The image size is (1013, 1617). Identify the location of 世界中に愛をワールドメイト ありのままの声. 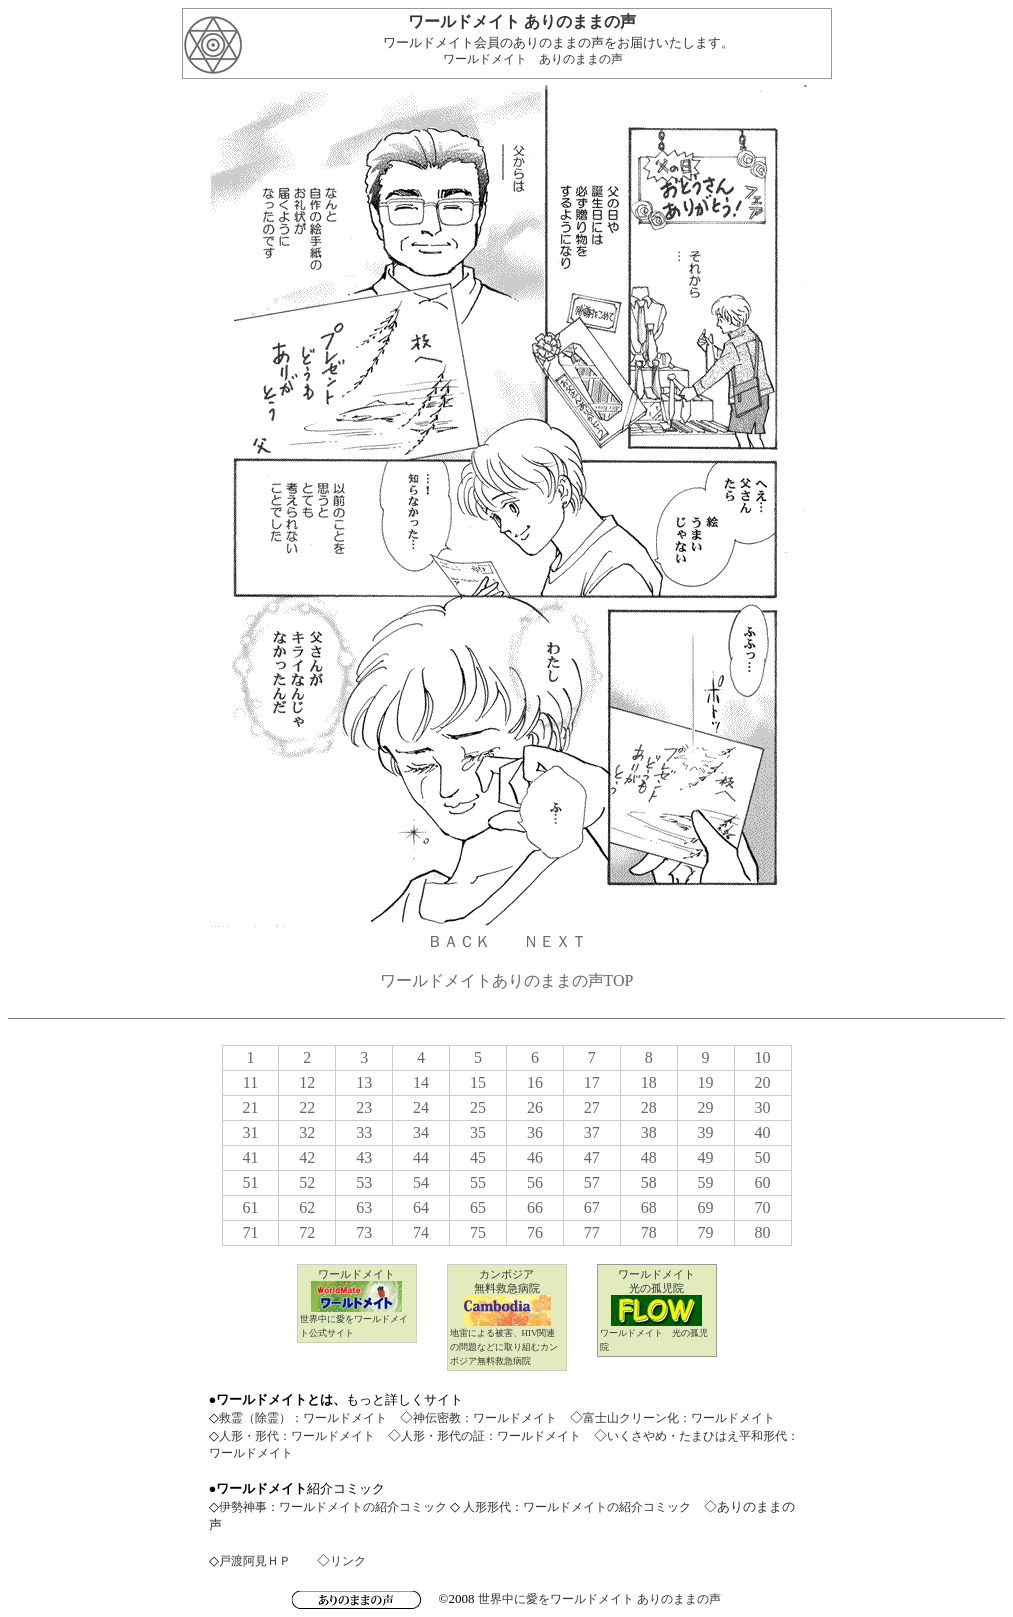
(599, 1599).